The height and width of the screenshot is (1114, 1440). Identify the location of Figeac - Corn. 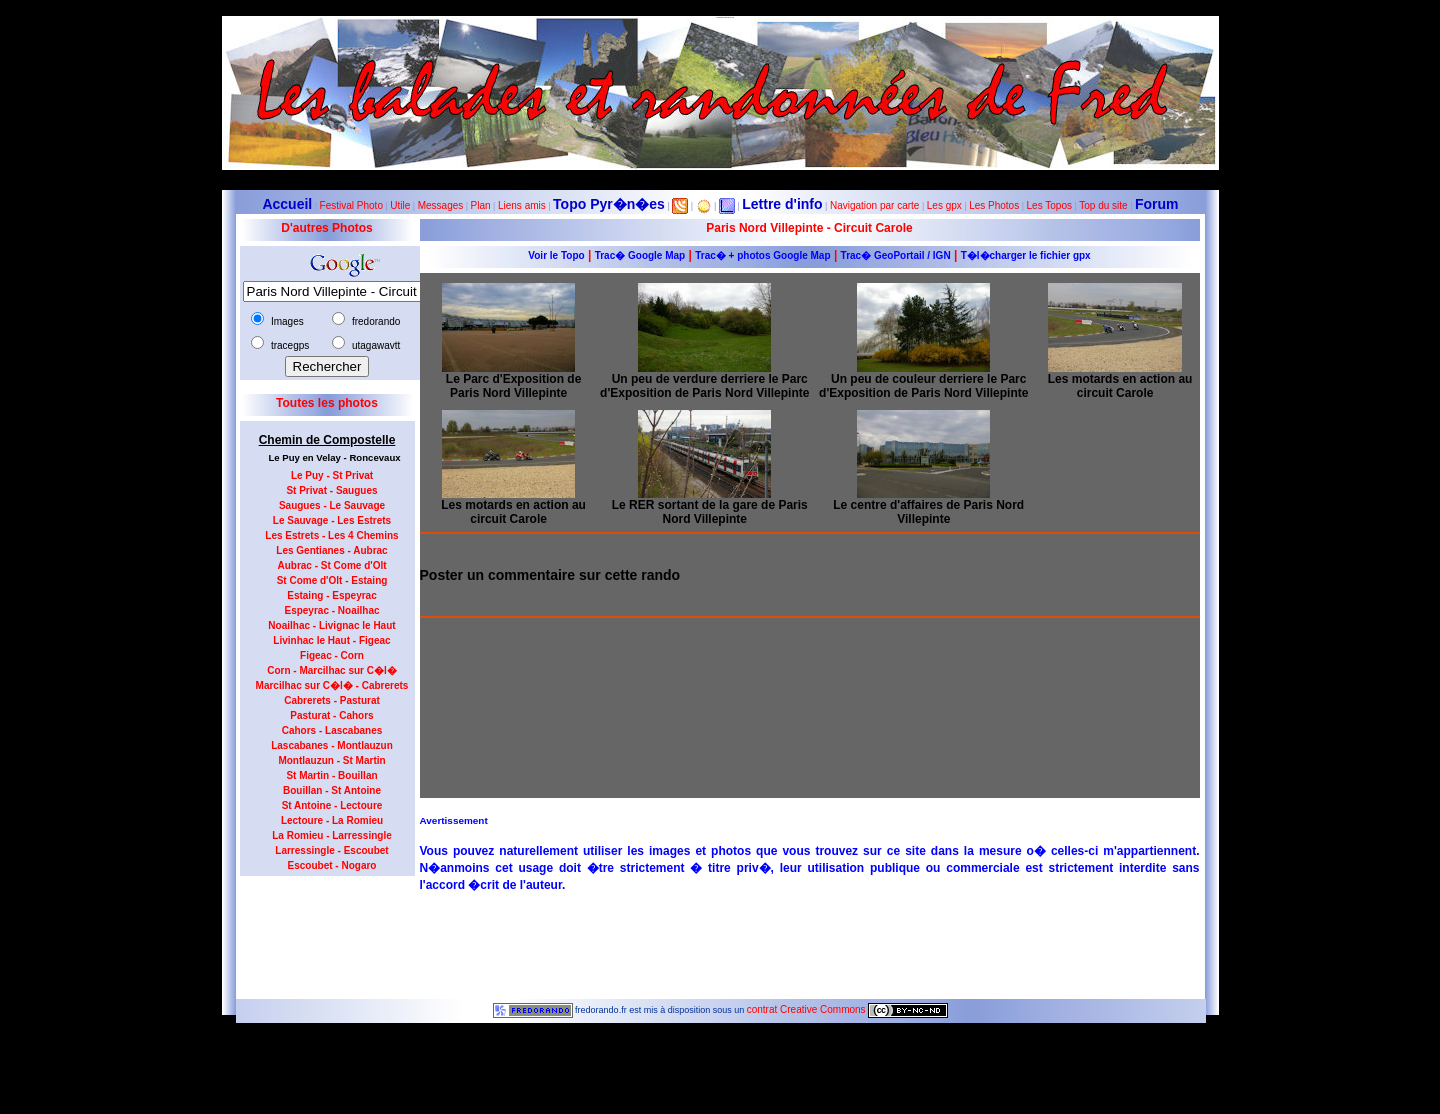
(332, 655).